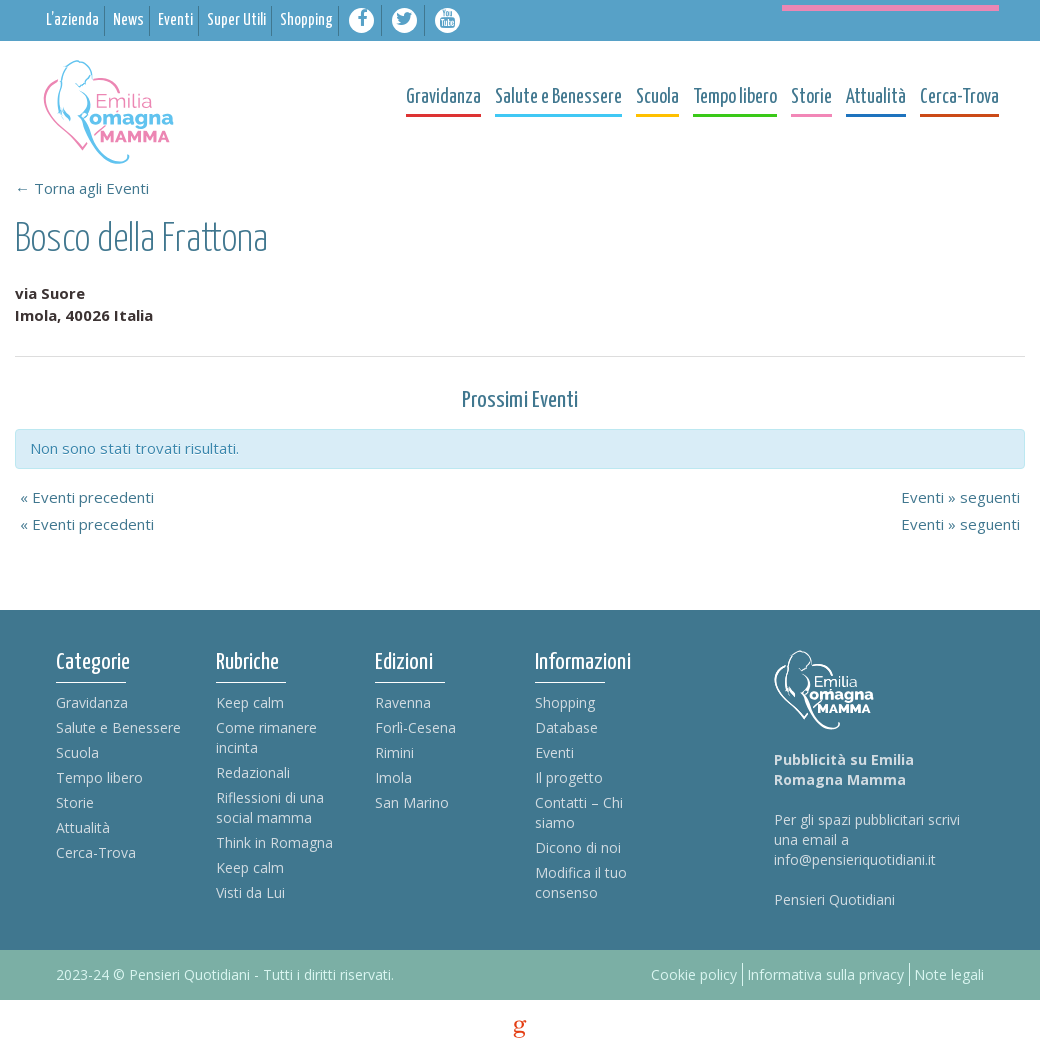 Image resolution: width=1040 pixels, height=1064 pixels. I want to click on Eventi seguenti, so click(960, 497).